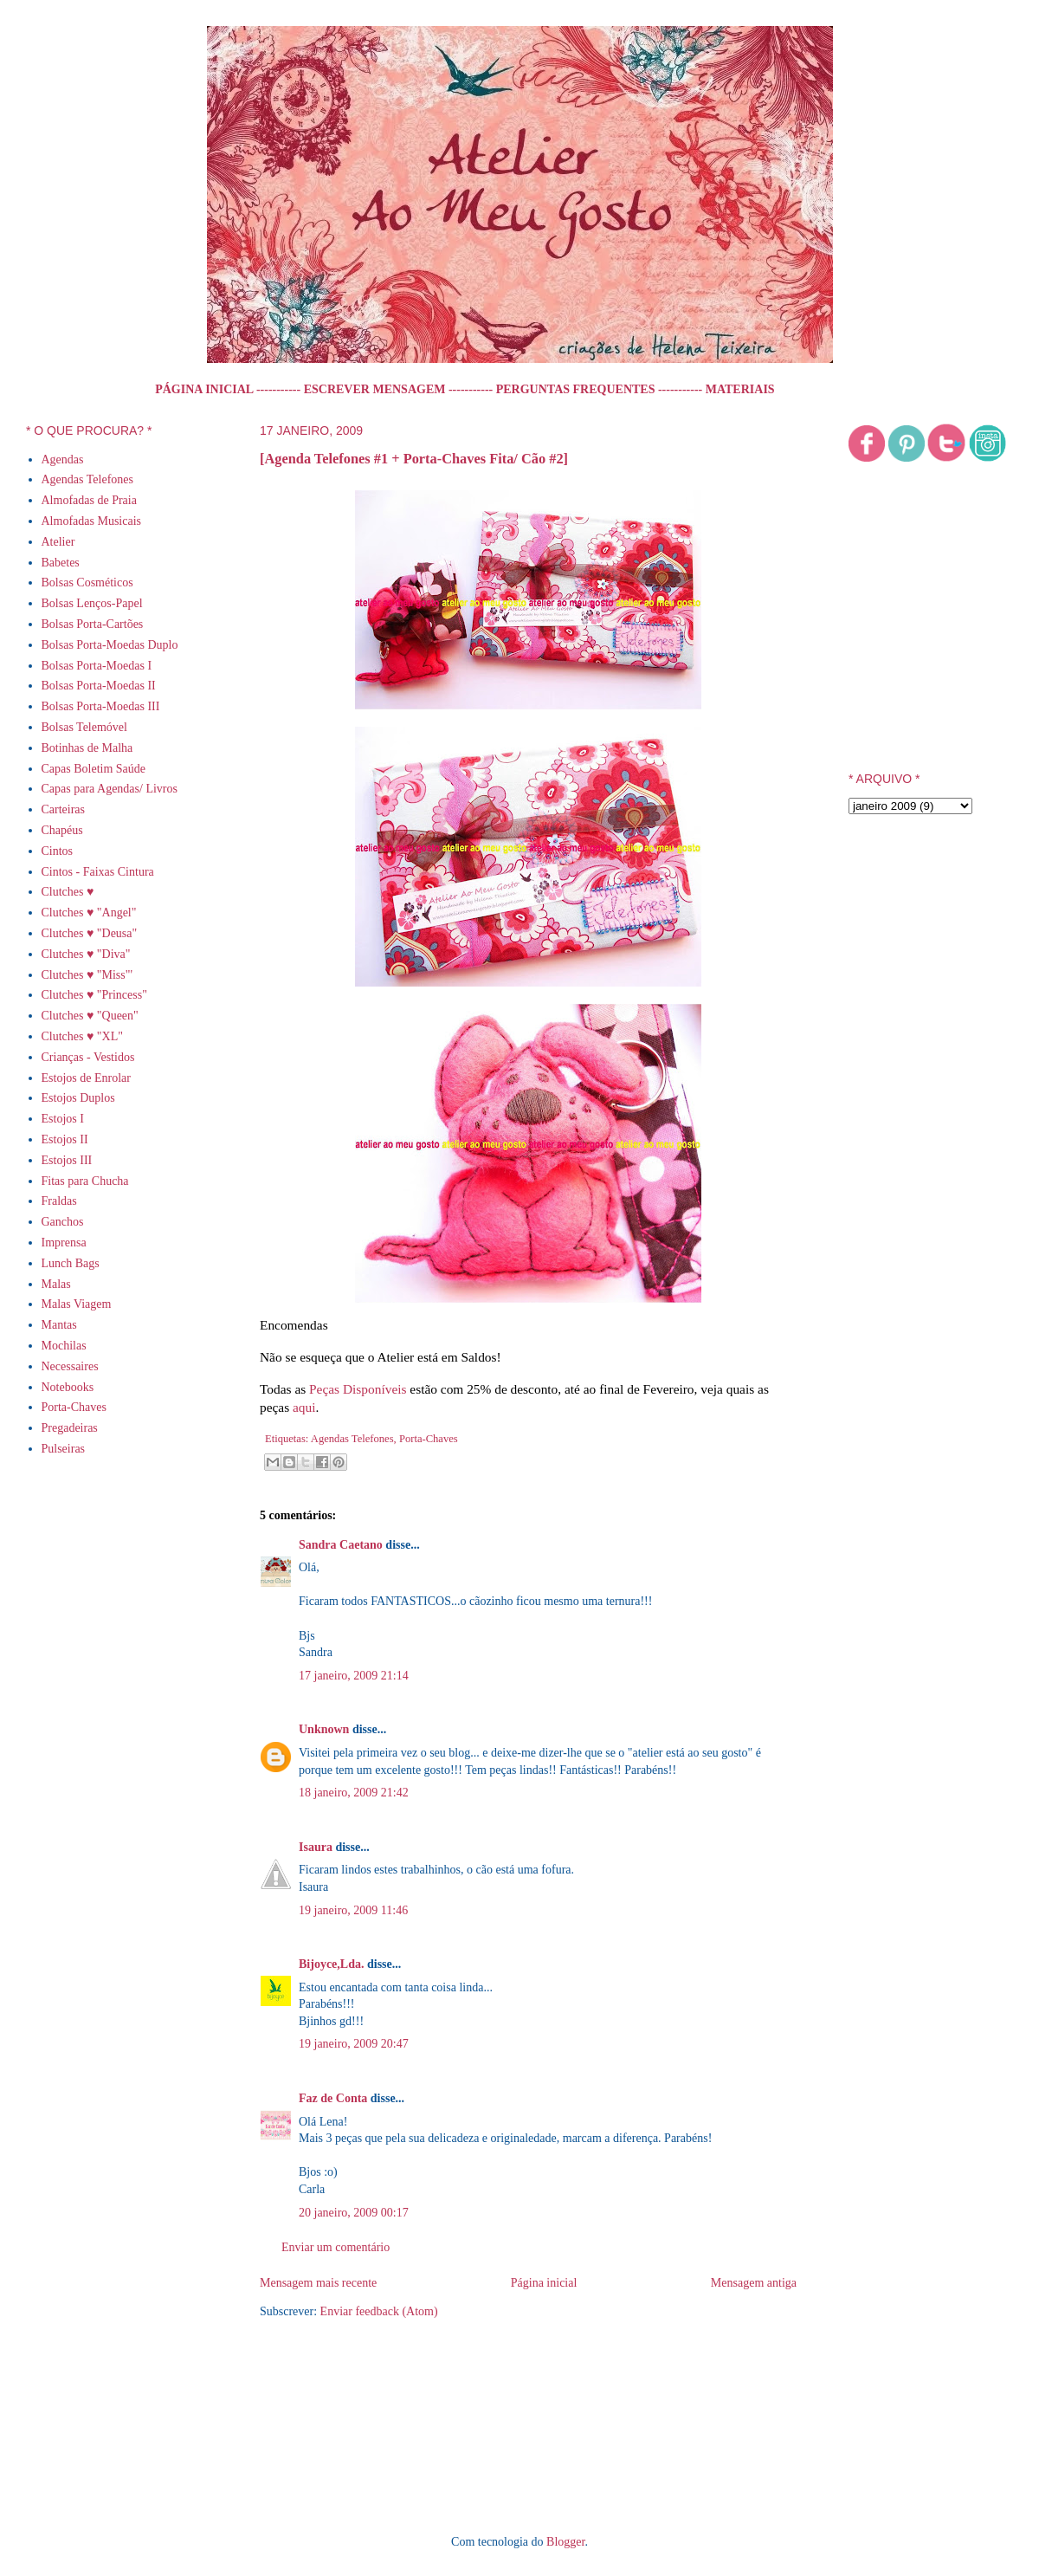 Image resolution: width=1039 pixels, height=2576 pixels. I want to click on Clutches ♥ "Diva", so click(86, 954).